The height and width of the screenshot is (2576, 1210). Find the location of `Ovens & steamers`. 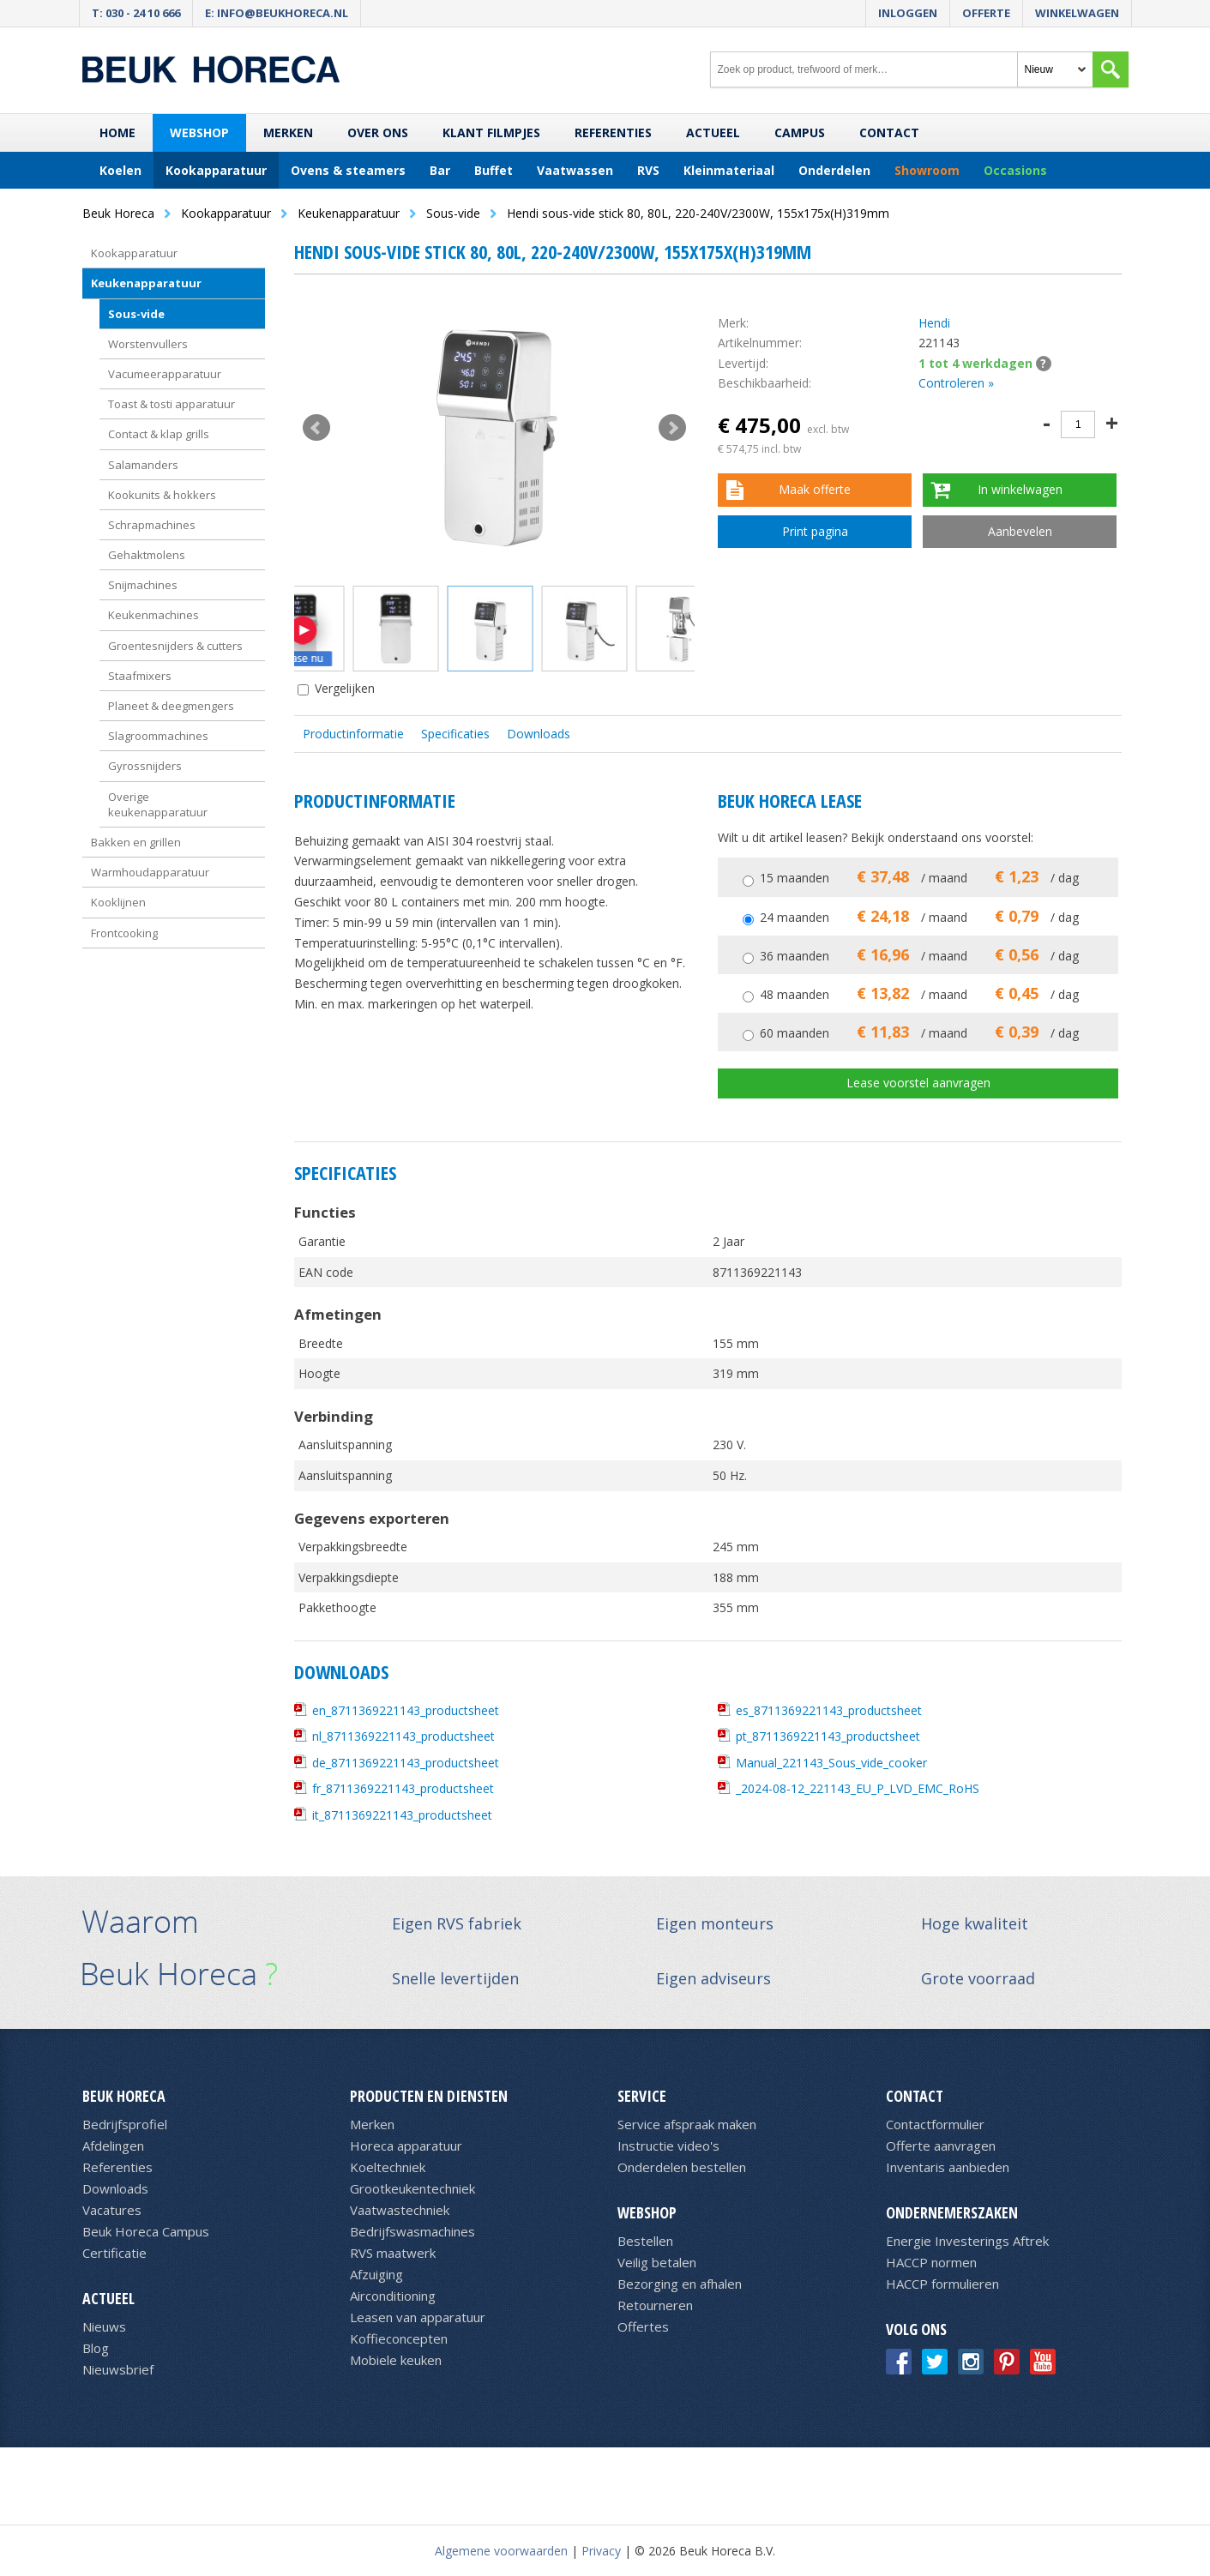

Ovens & steamers is located at coordinates (348, 170).